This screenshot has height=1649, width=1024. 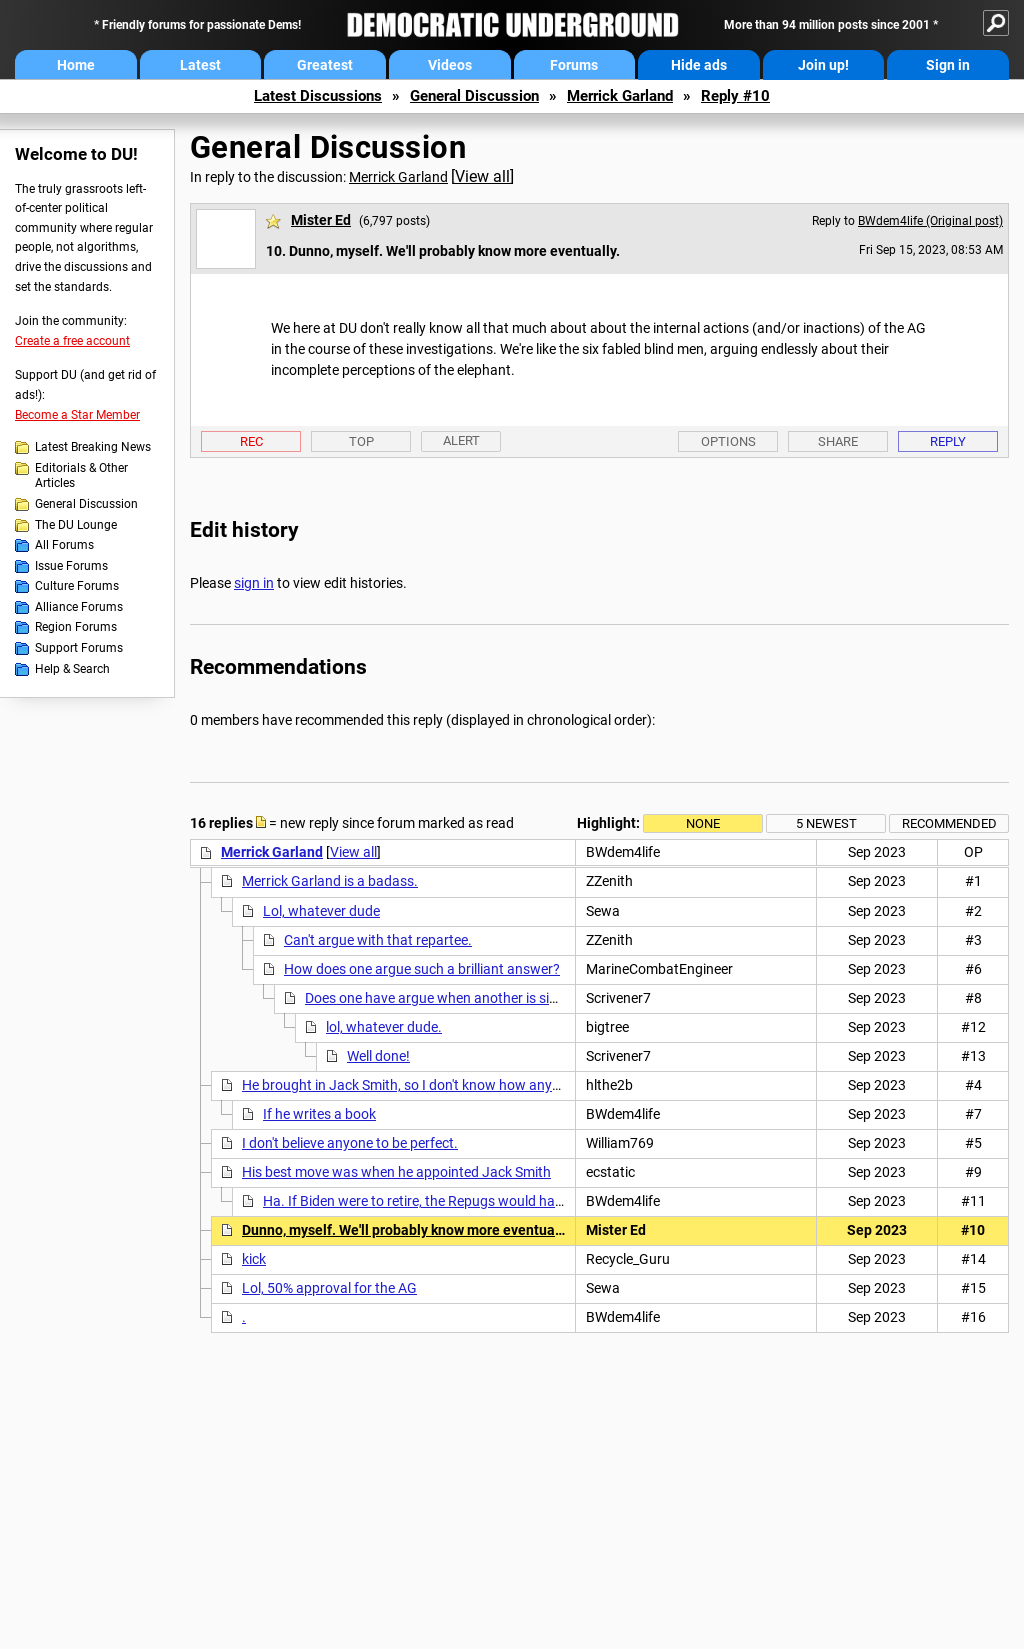 What do you see at coordinates (361, 441) in the screenshot?
I see `Top` at bounding box center [361, 441].